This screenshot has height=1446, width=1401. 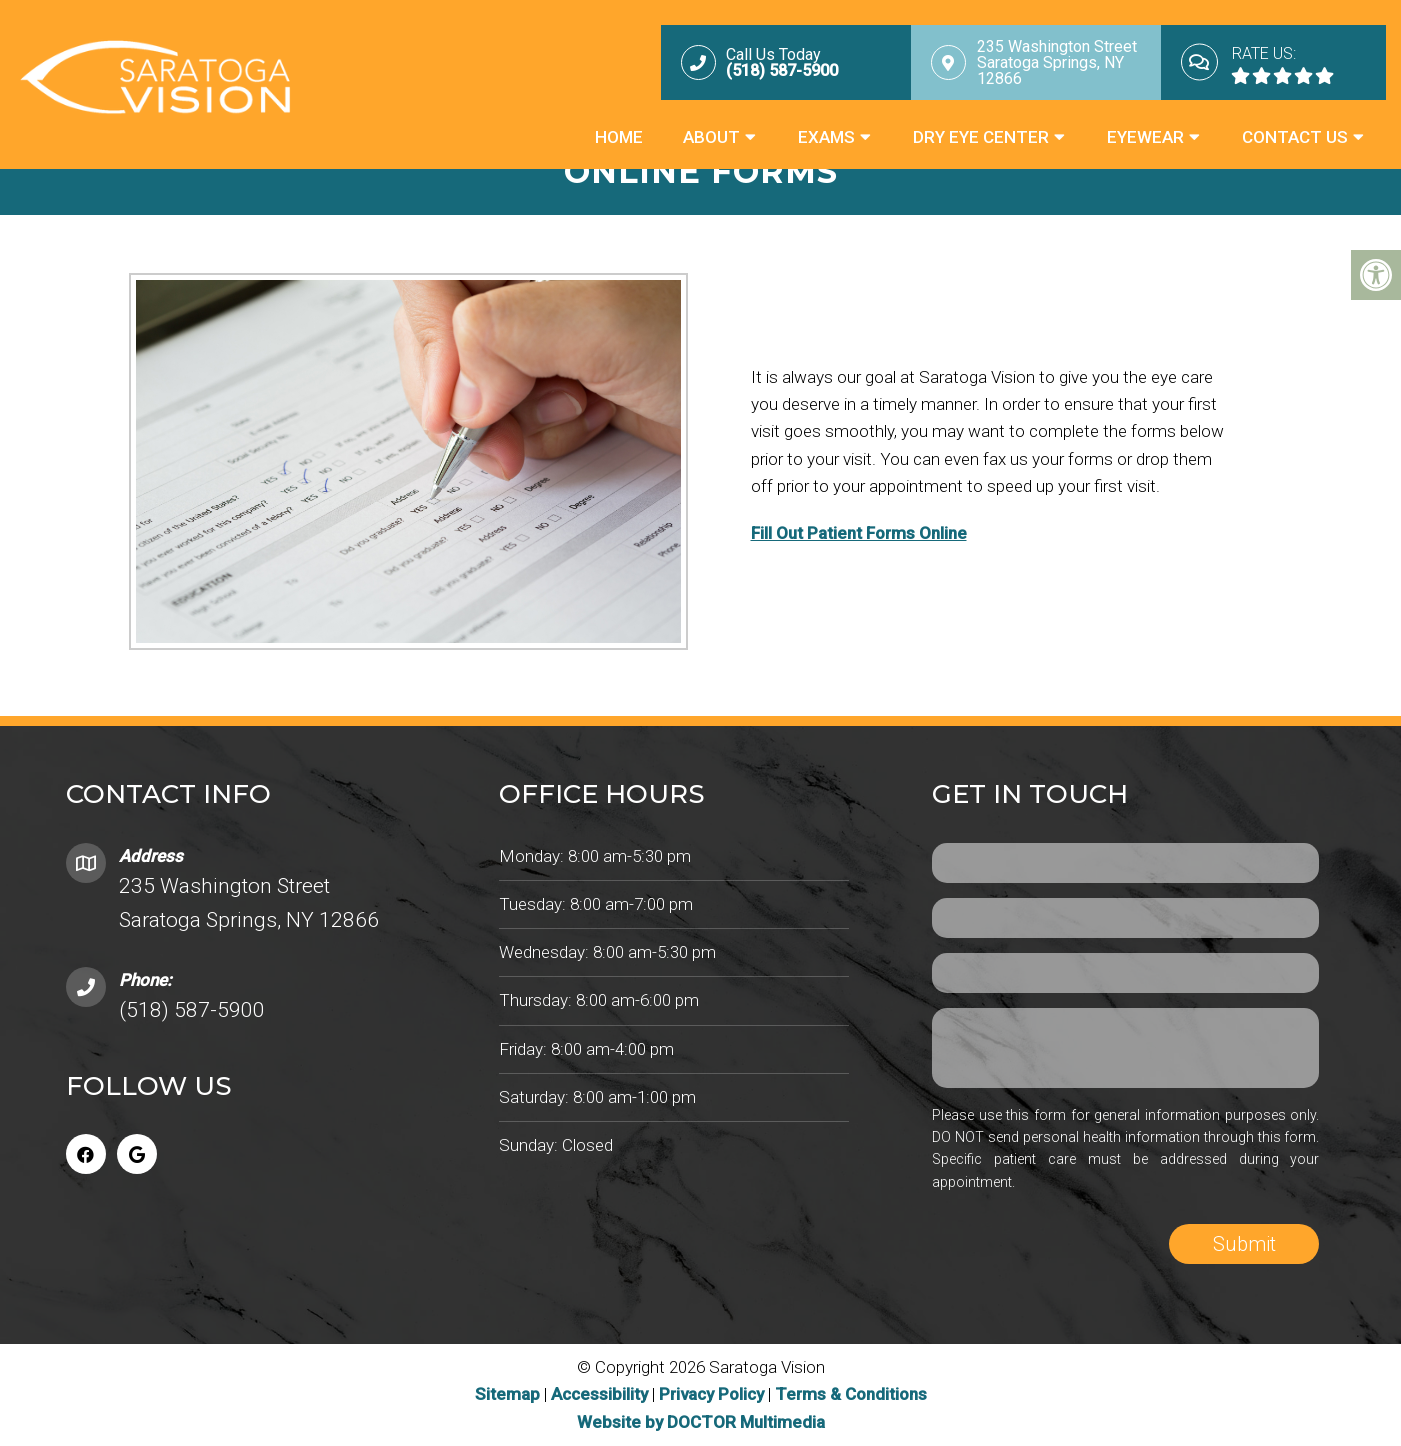 I want to click on About, so click(x=711, y=137).